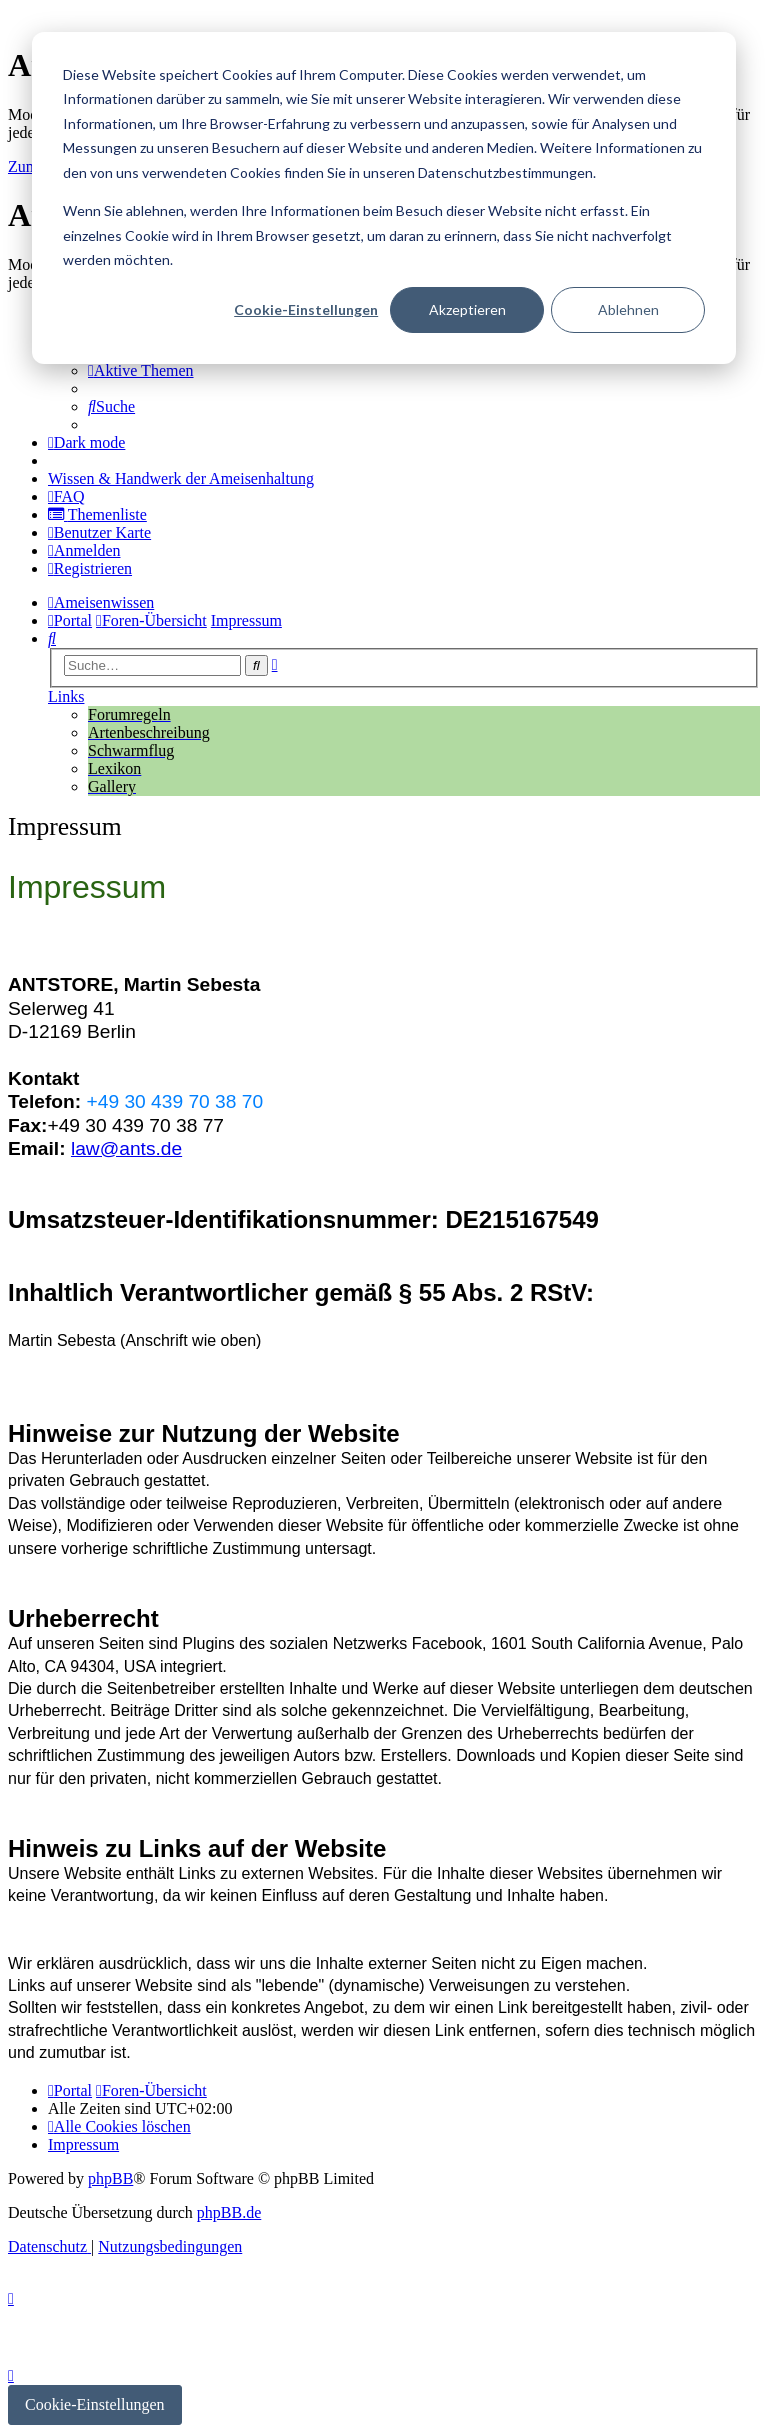 Image resolution: width=768 pixels, height=2433 pixels. What do you see at coordinates (66, 696) in the screenshot?
I see `Links` at bounding box center [66, 696].